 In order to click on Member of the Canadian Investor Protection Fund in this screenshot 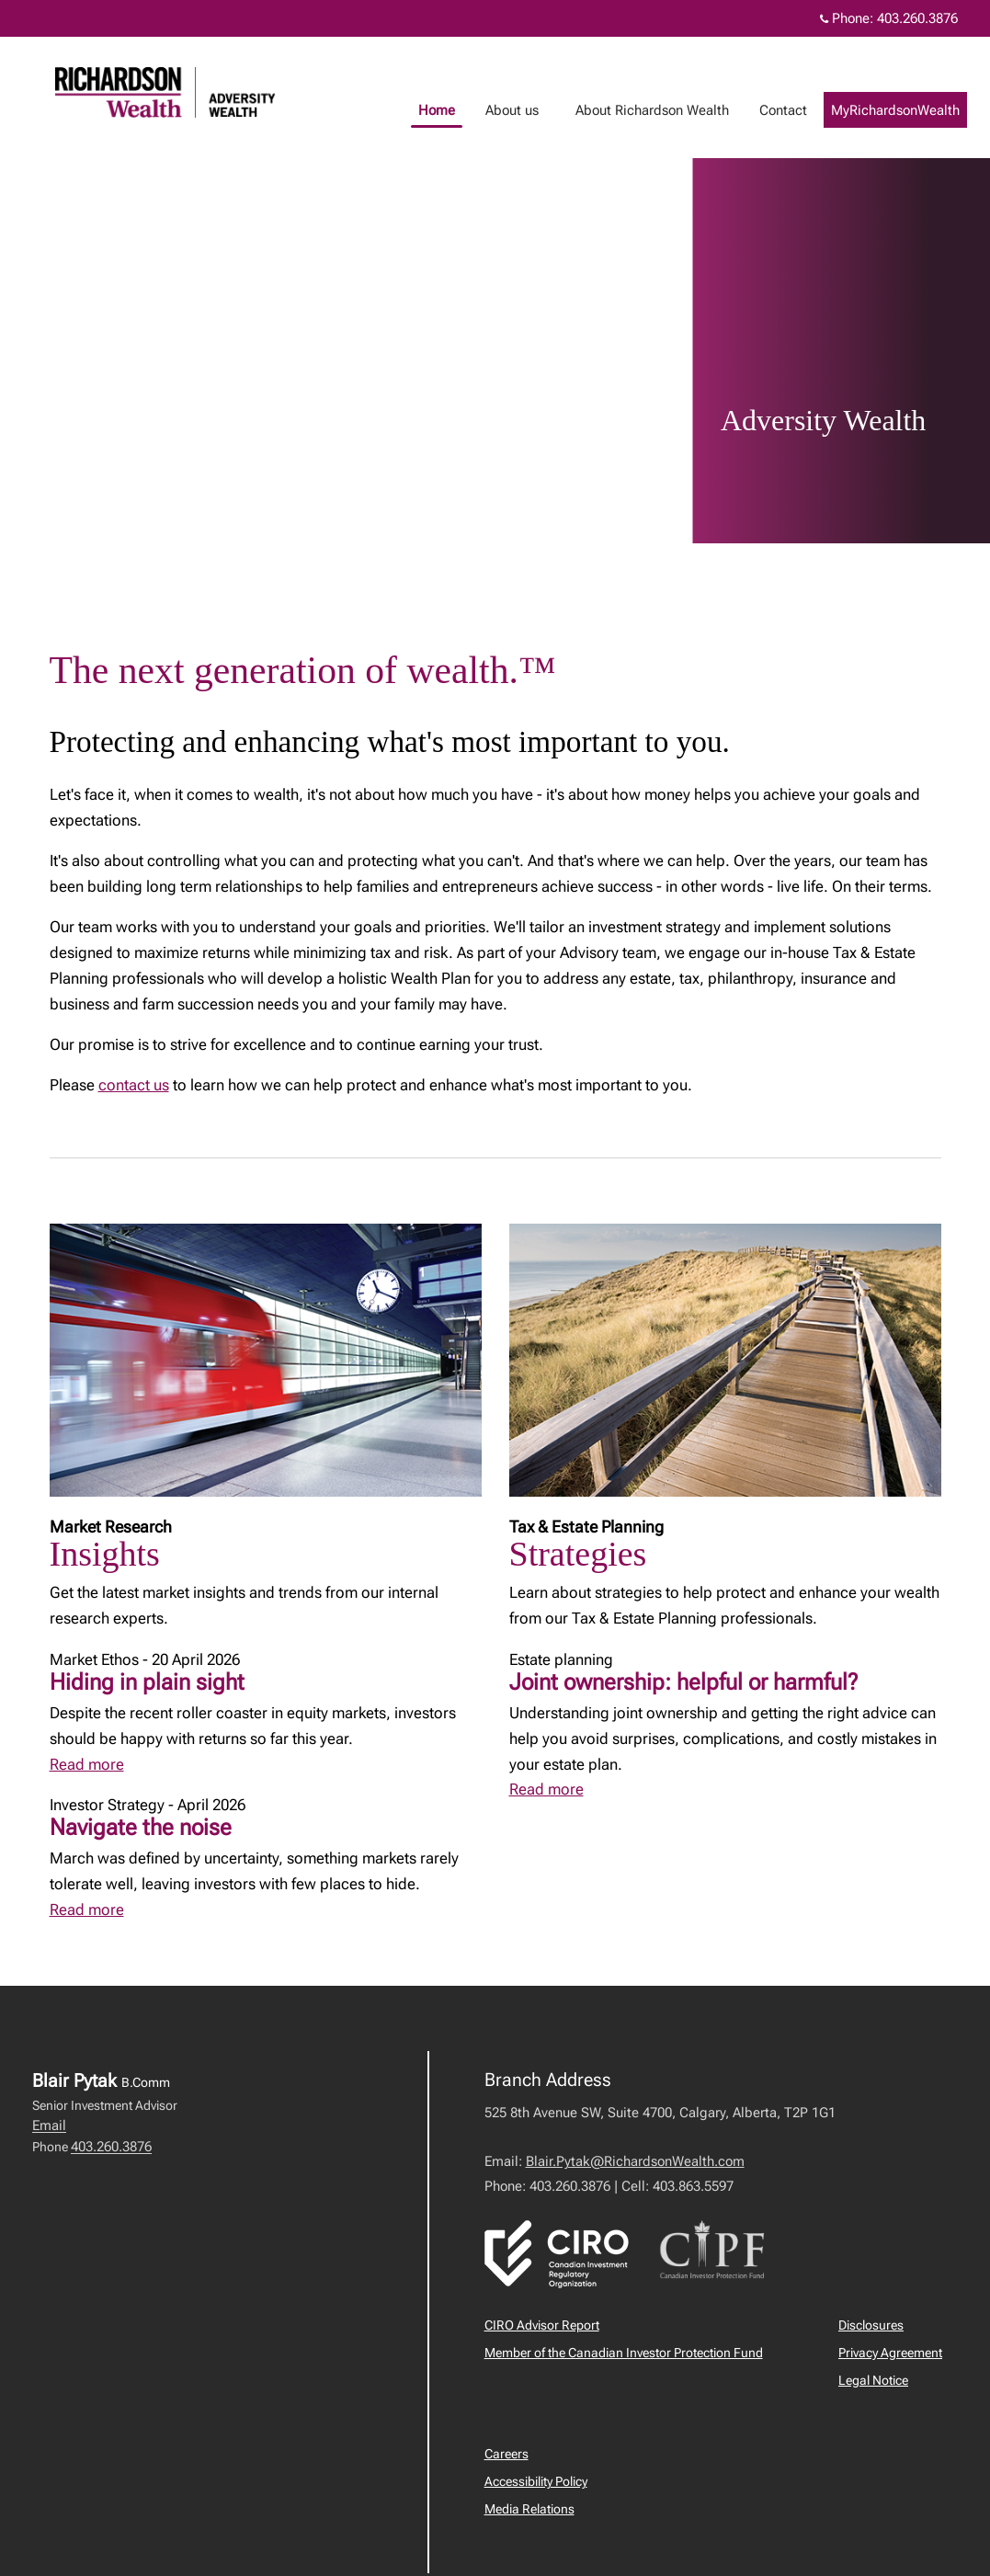, I will do `click(623, 2352)`.